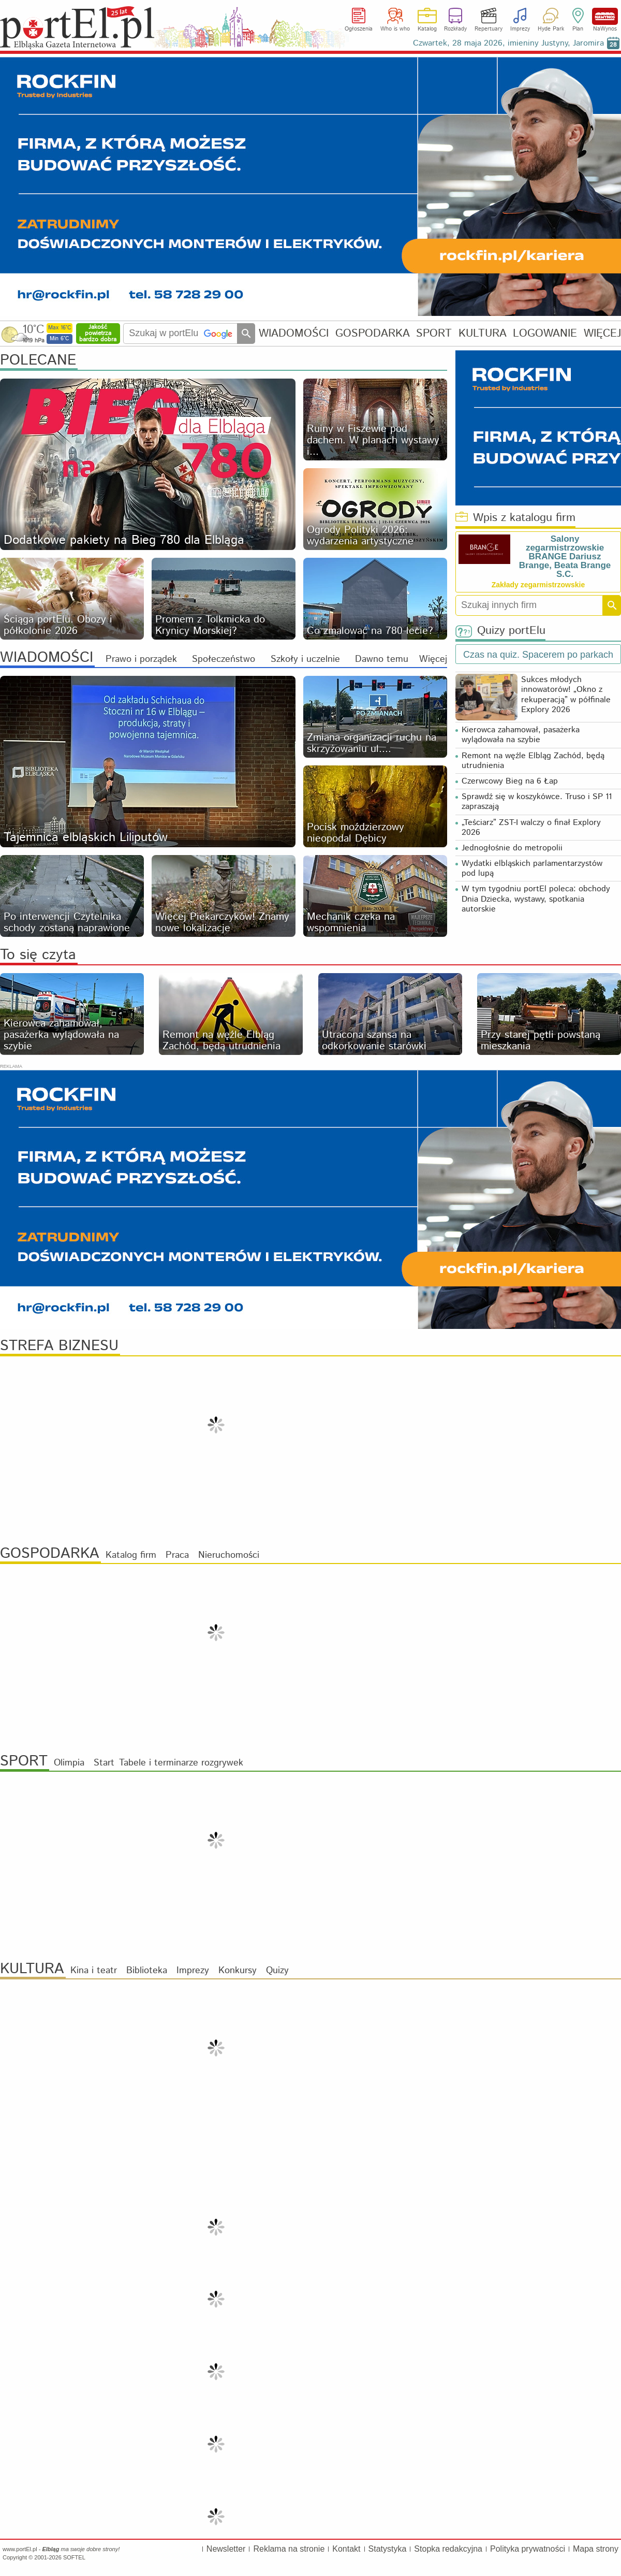  What do you see at coordinates (434, 333) in the screenshot?
I see `SPORT` at bounding box center [434, 333].